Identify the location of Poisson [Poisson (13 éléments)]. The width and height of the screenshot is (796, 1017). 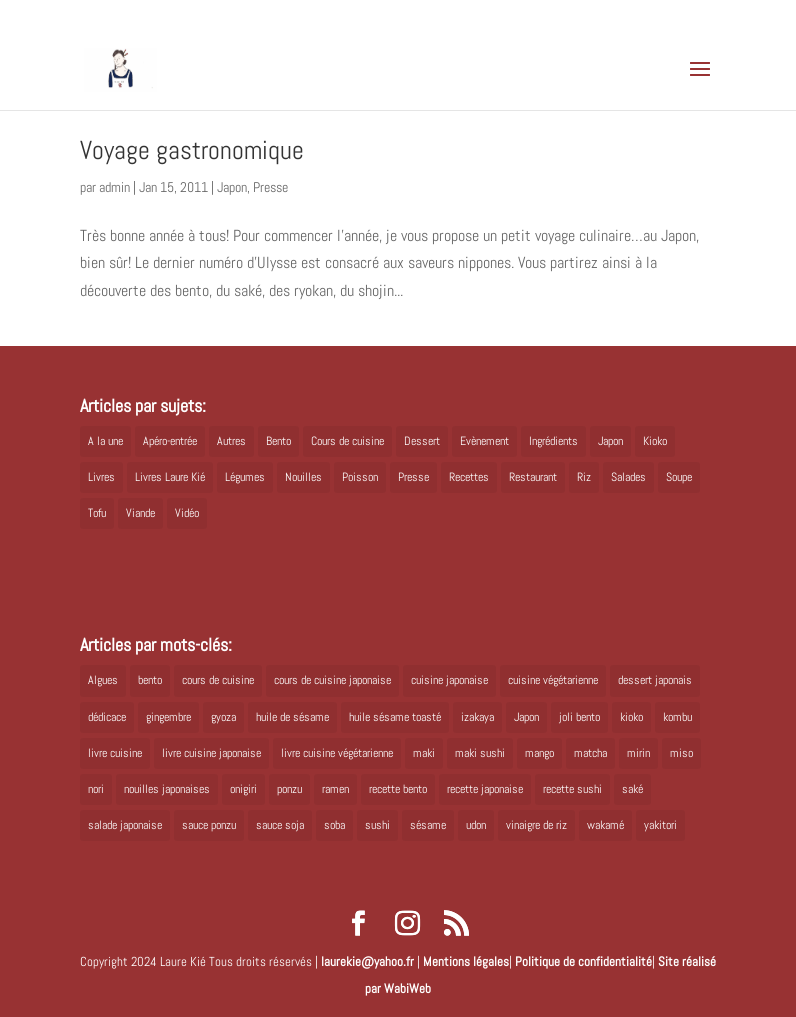
(360, 477).